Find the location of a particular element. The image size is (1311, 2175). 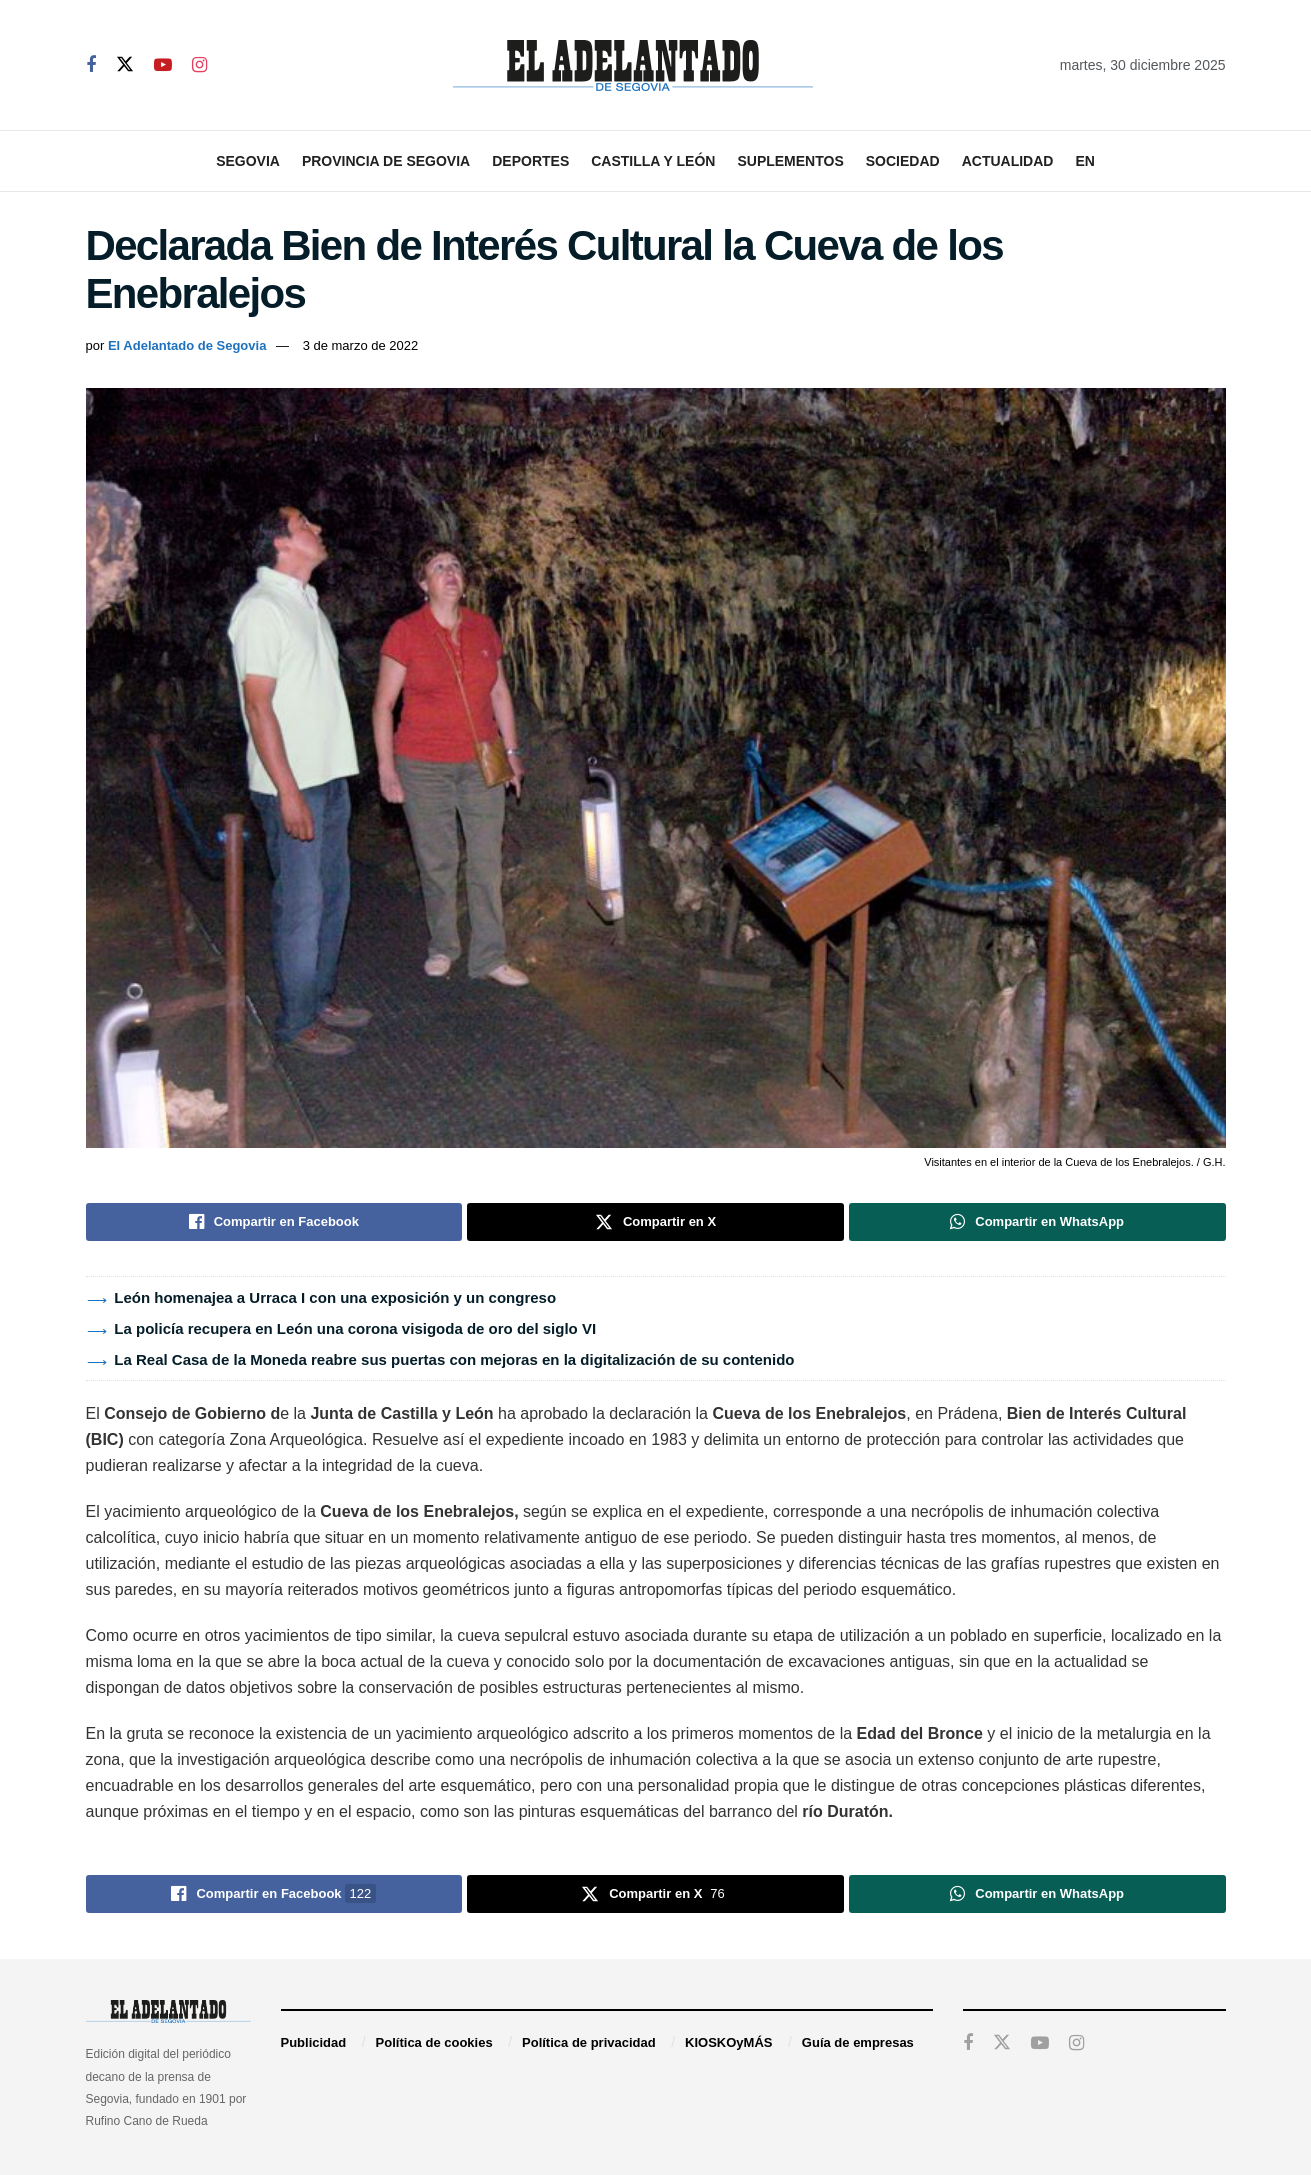

Castilla y León is located at coordinates (653, 161).